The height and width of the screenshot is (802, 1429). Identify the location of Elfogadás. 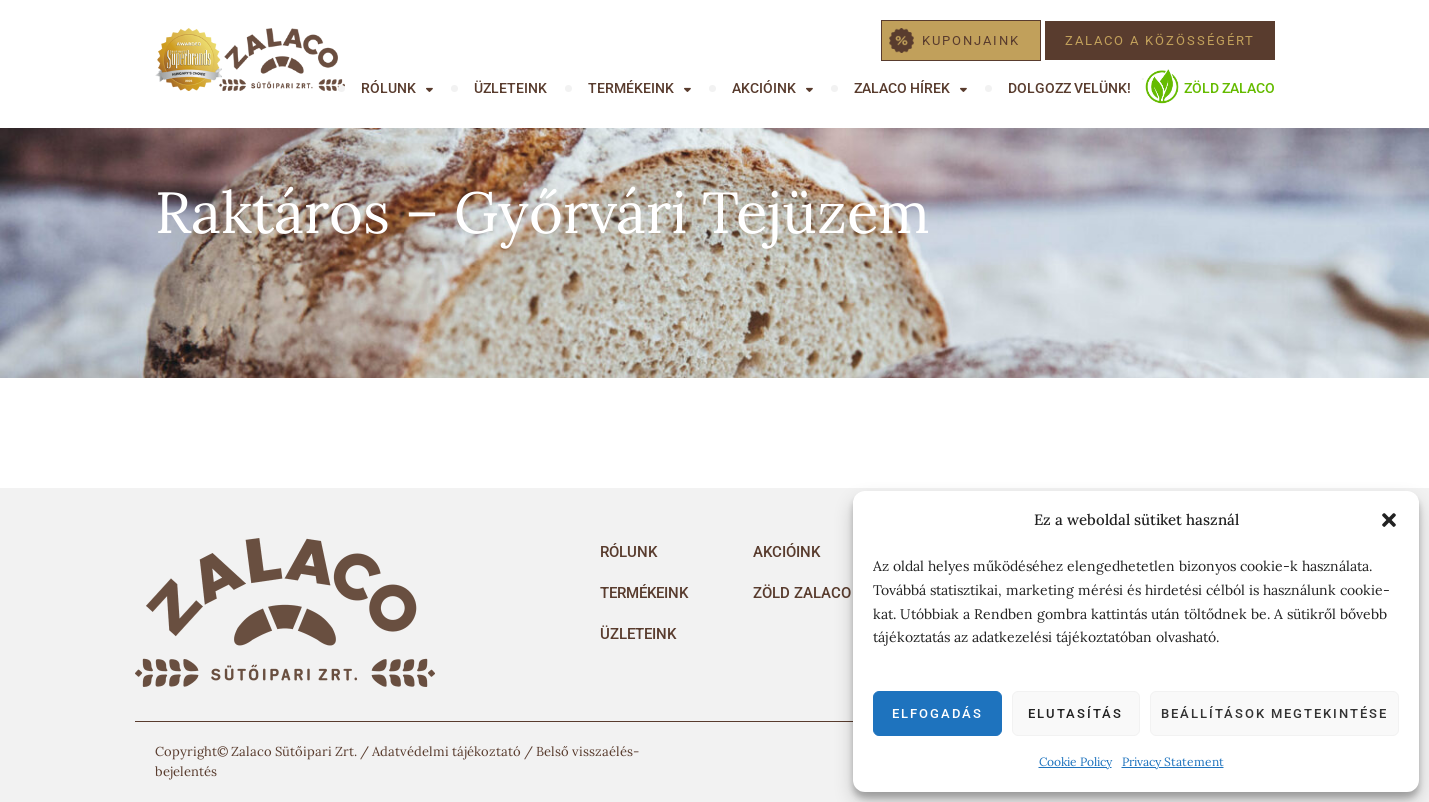
(937, 713).